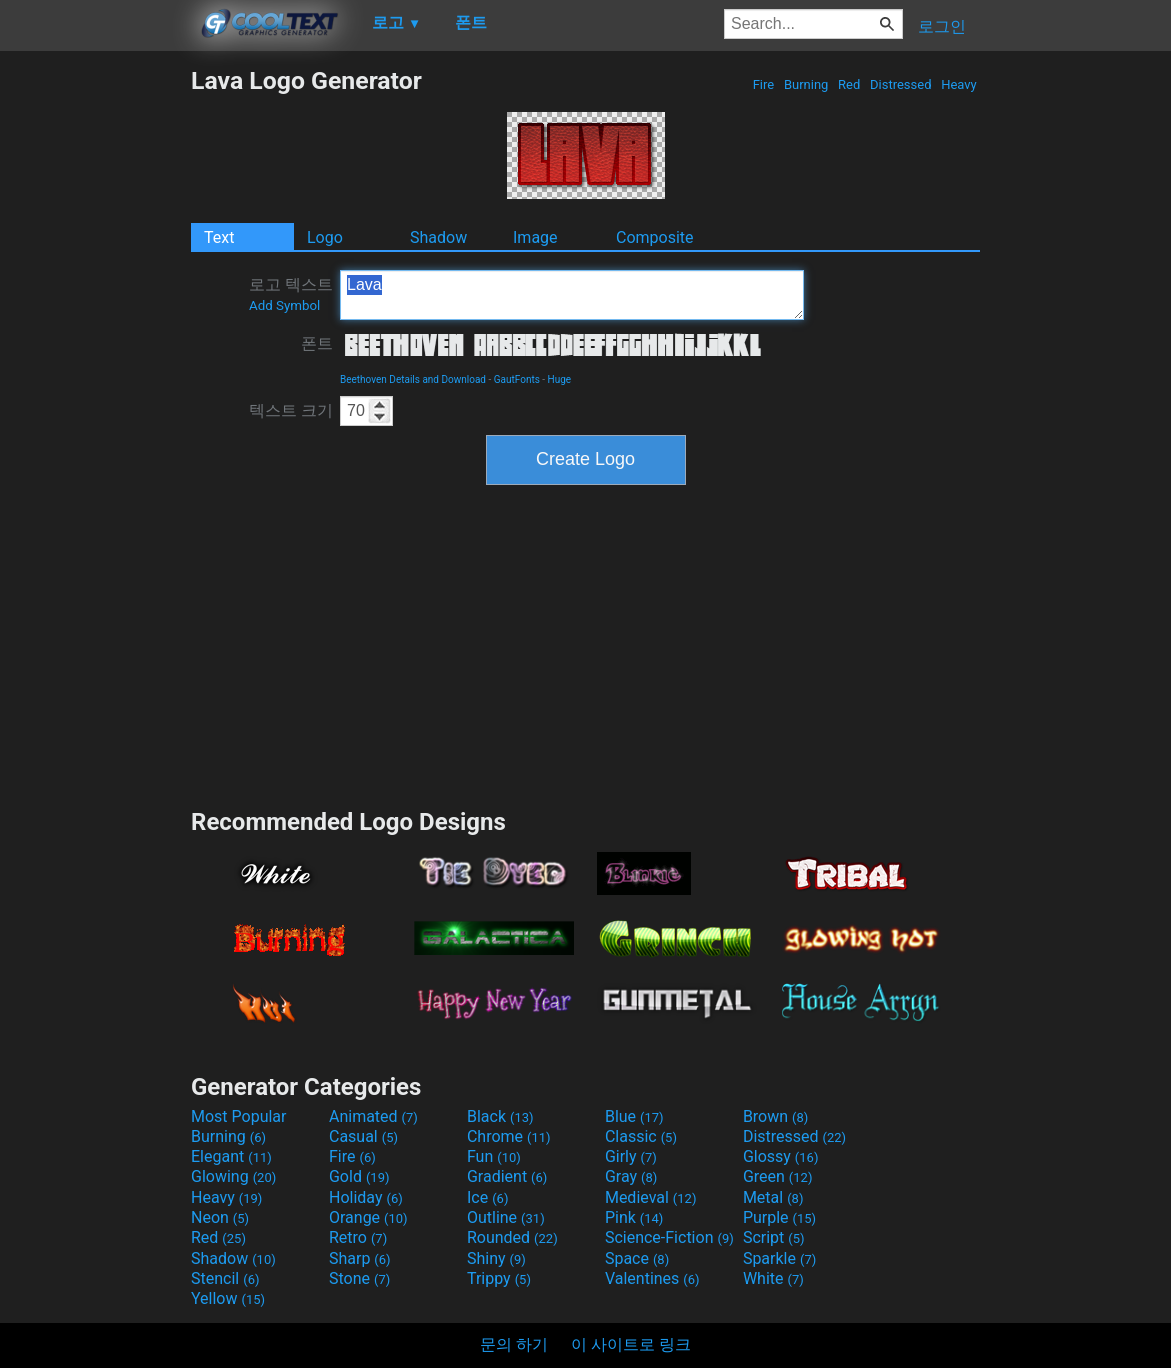 Image resolution: width=1171 pixels, height=1368 pixels. I want to click on Rounded, so click(512, 1237).